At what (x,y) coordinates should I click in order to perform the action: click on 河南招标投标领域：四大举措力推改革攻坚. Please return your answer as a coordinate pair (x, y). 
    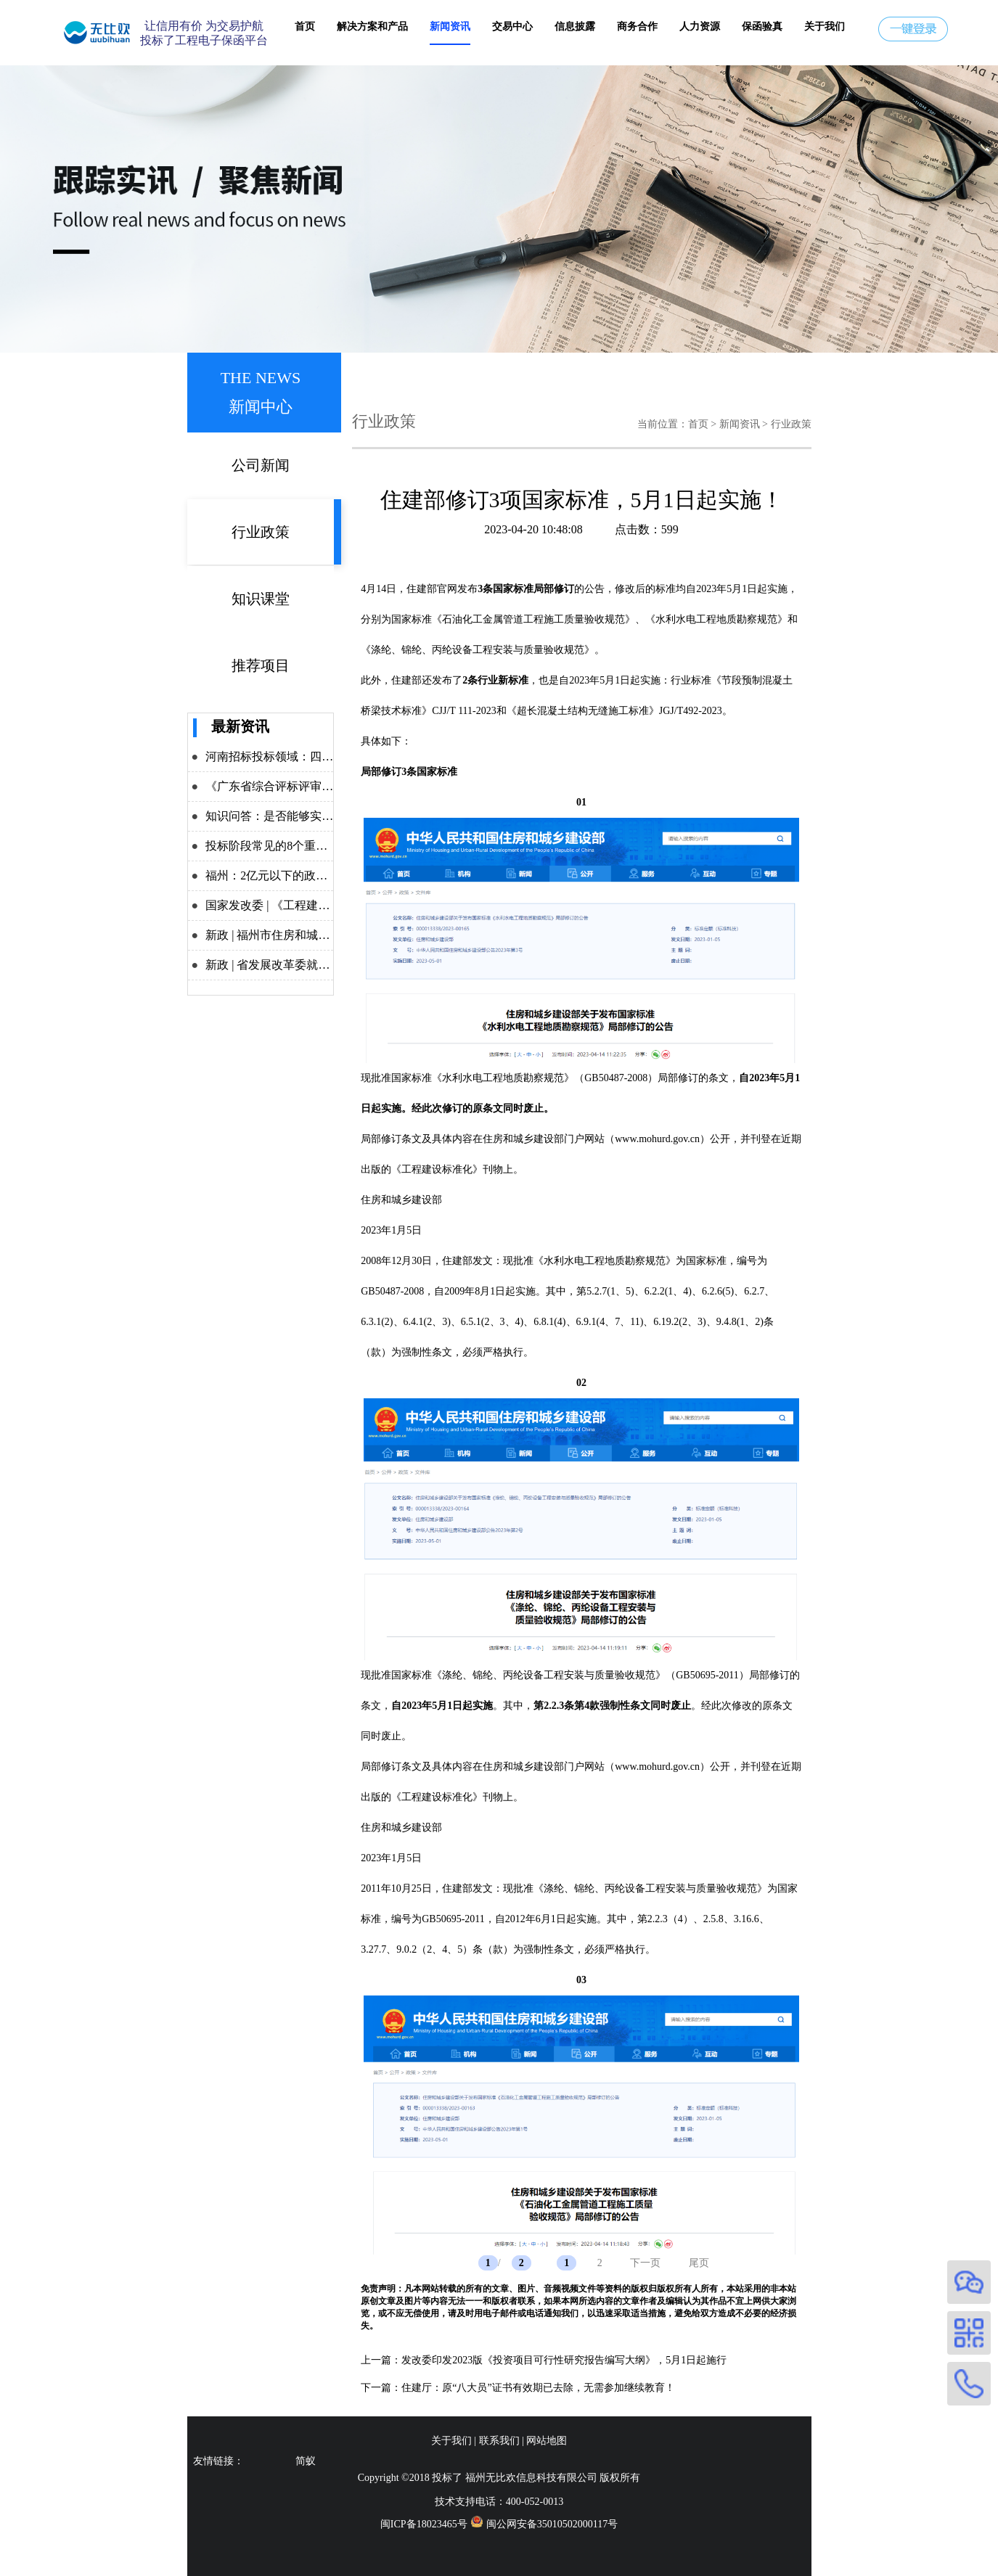
    Looking at the image, I should click on (315, 756).